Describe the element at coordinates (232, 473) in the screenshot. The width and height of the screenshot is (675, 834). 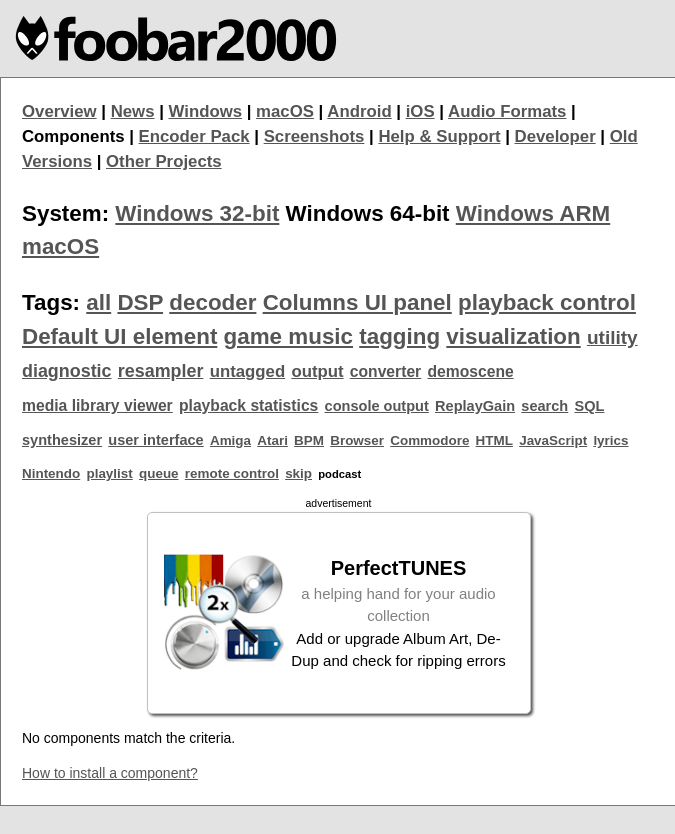
I see `remote control` at that location.